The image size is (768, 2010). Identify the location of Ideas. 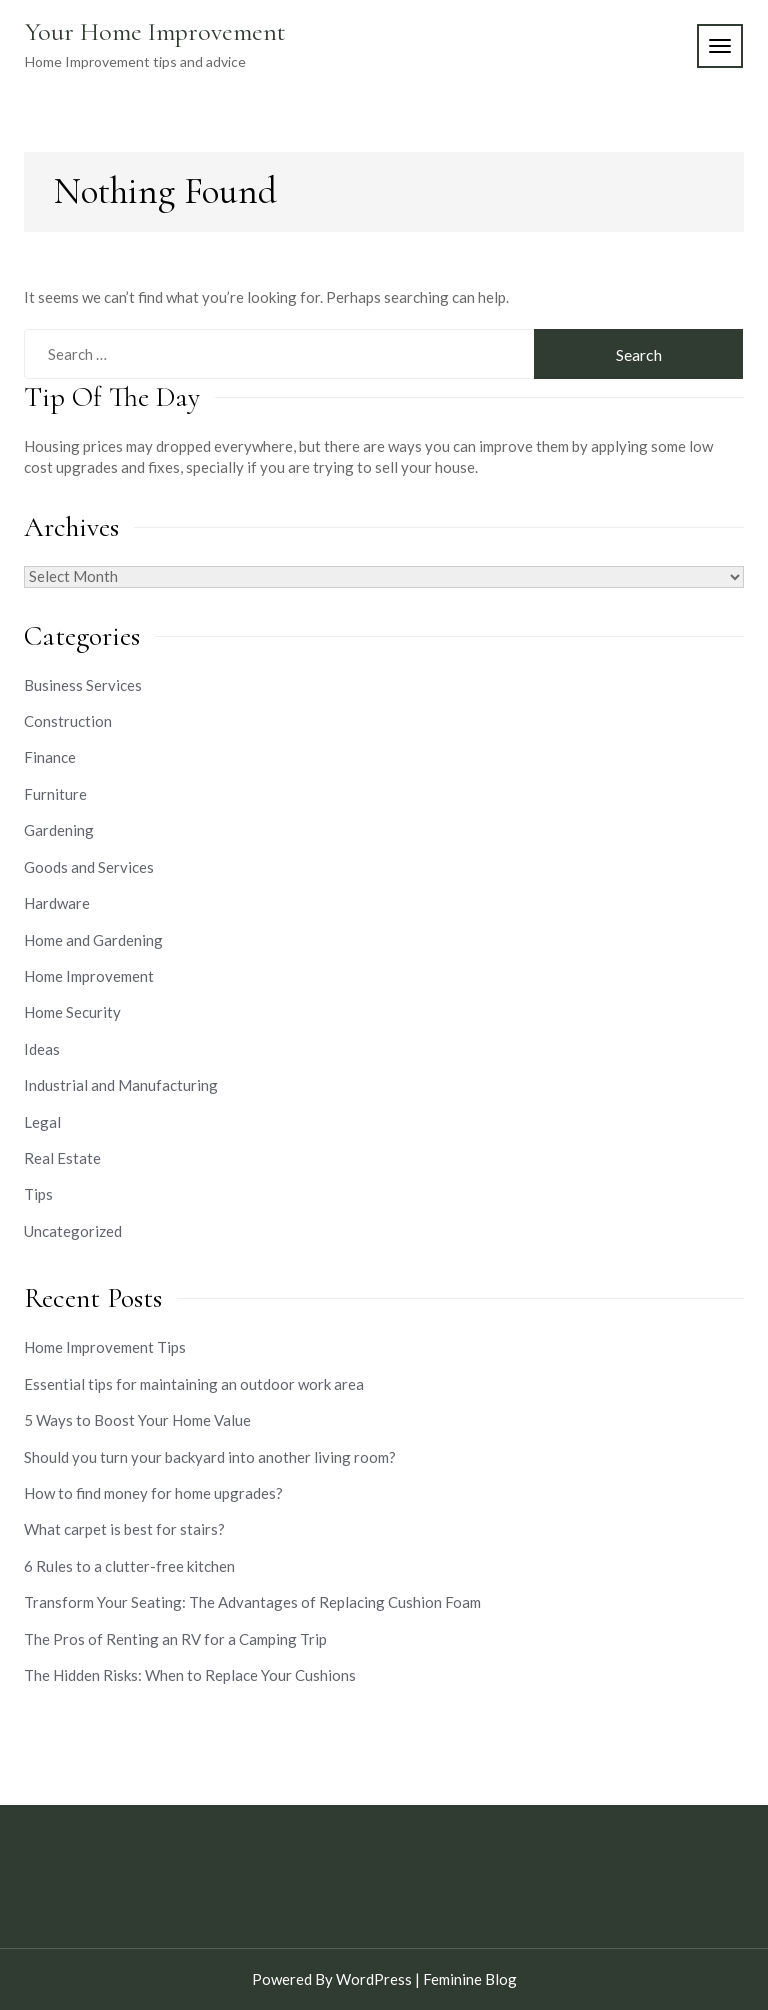
(42, 1049).